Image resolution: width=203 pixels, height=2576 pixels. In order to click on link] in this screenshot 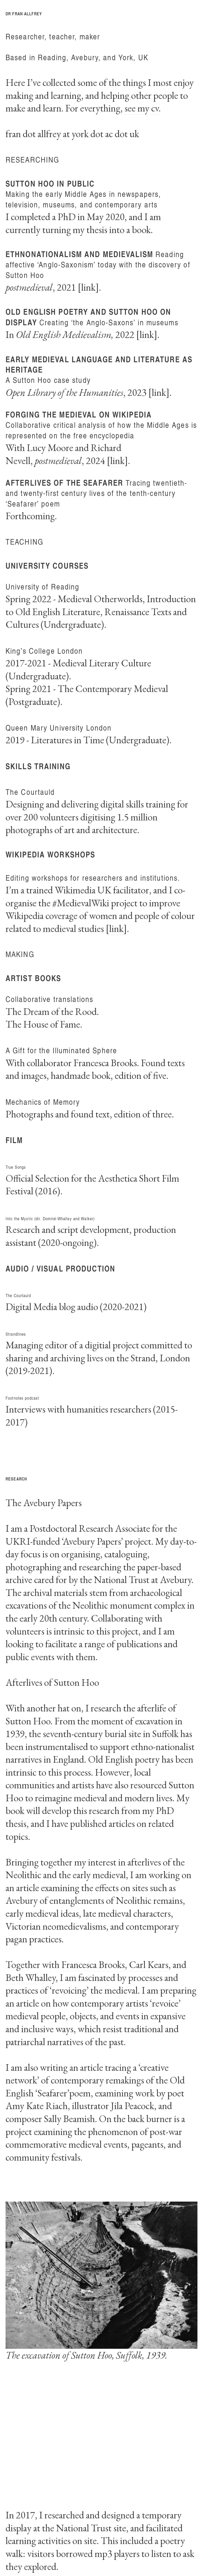, I will do `click(118, 928)`.